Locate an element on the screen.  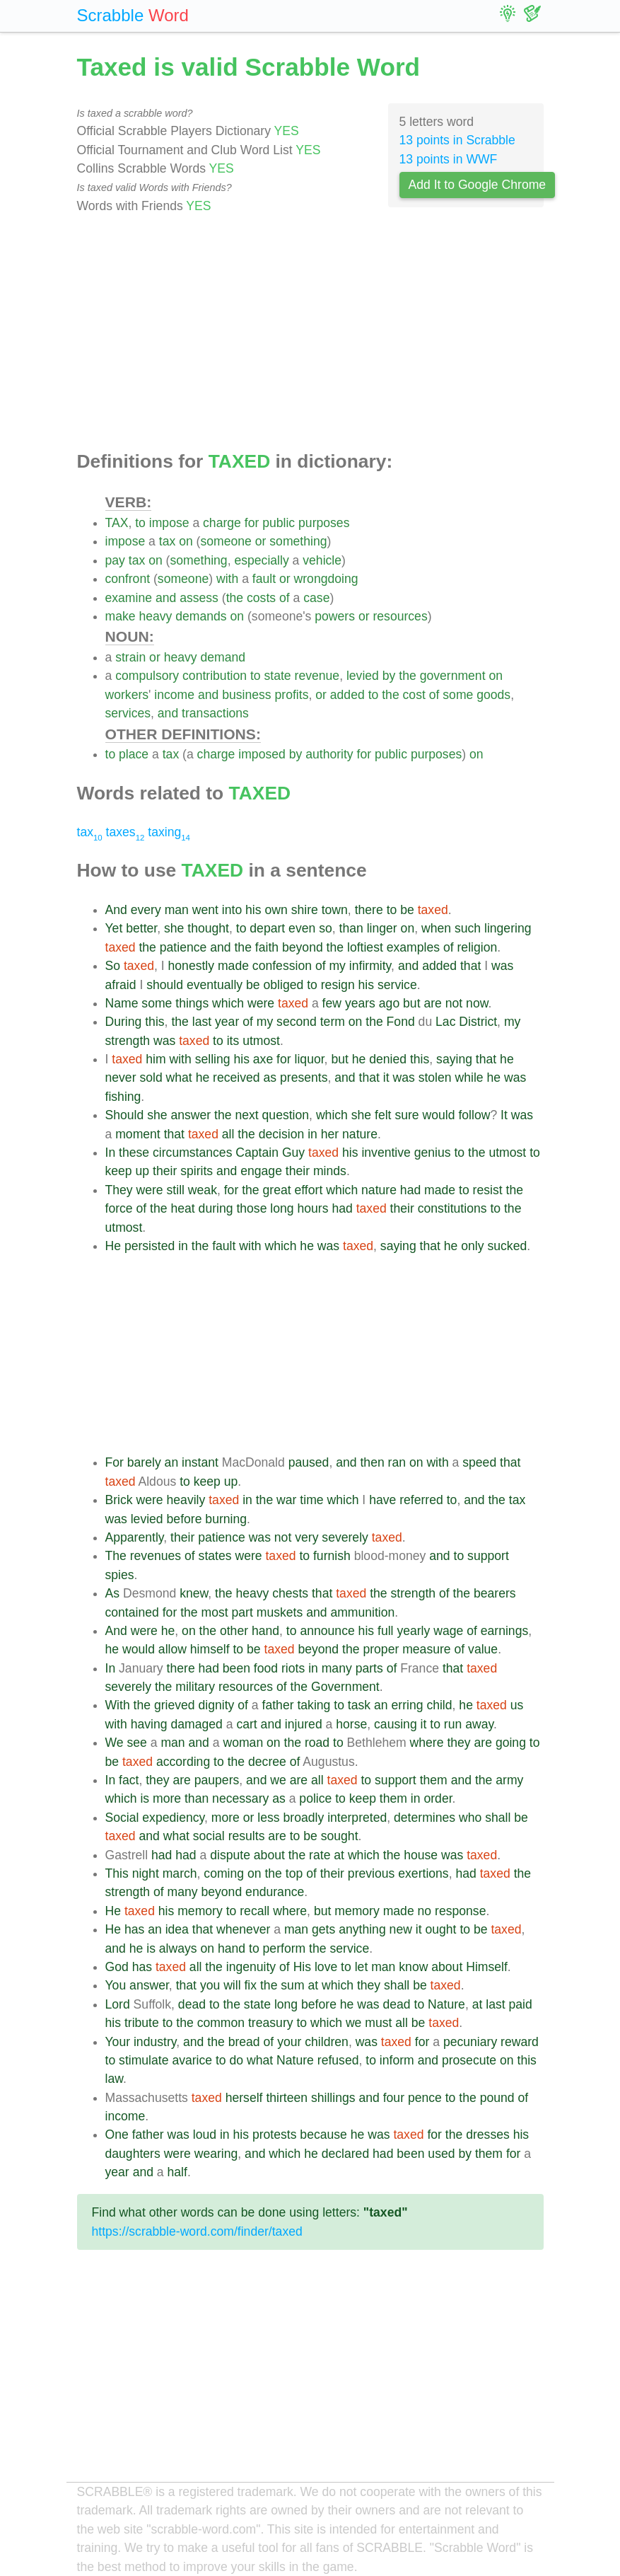
lingering is located at coordinates (508, 928).